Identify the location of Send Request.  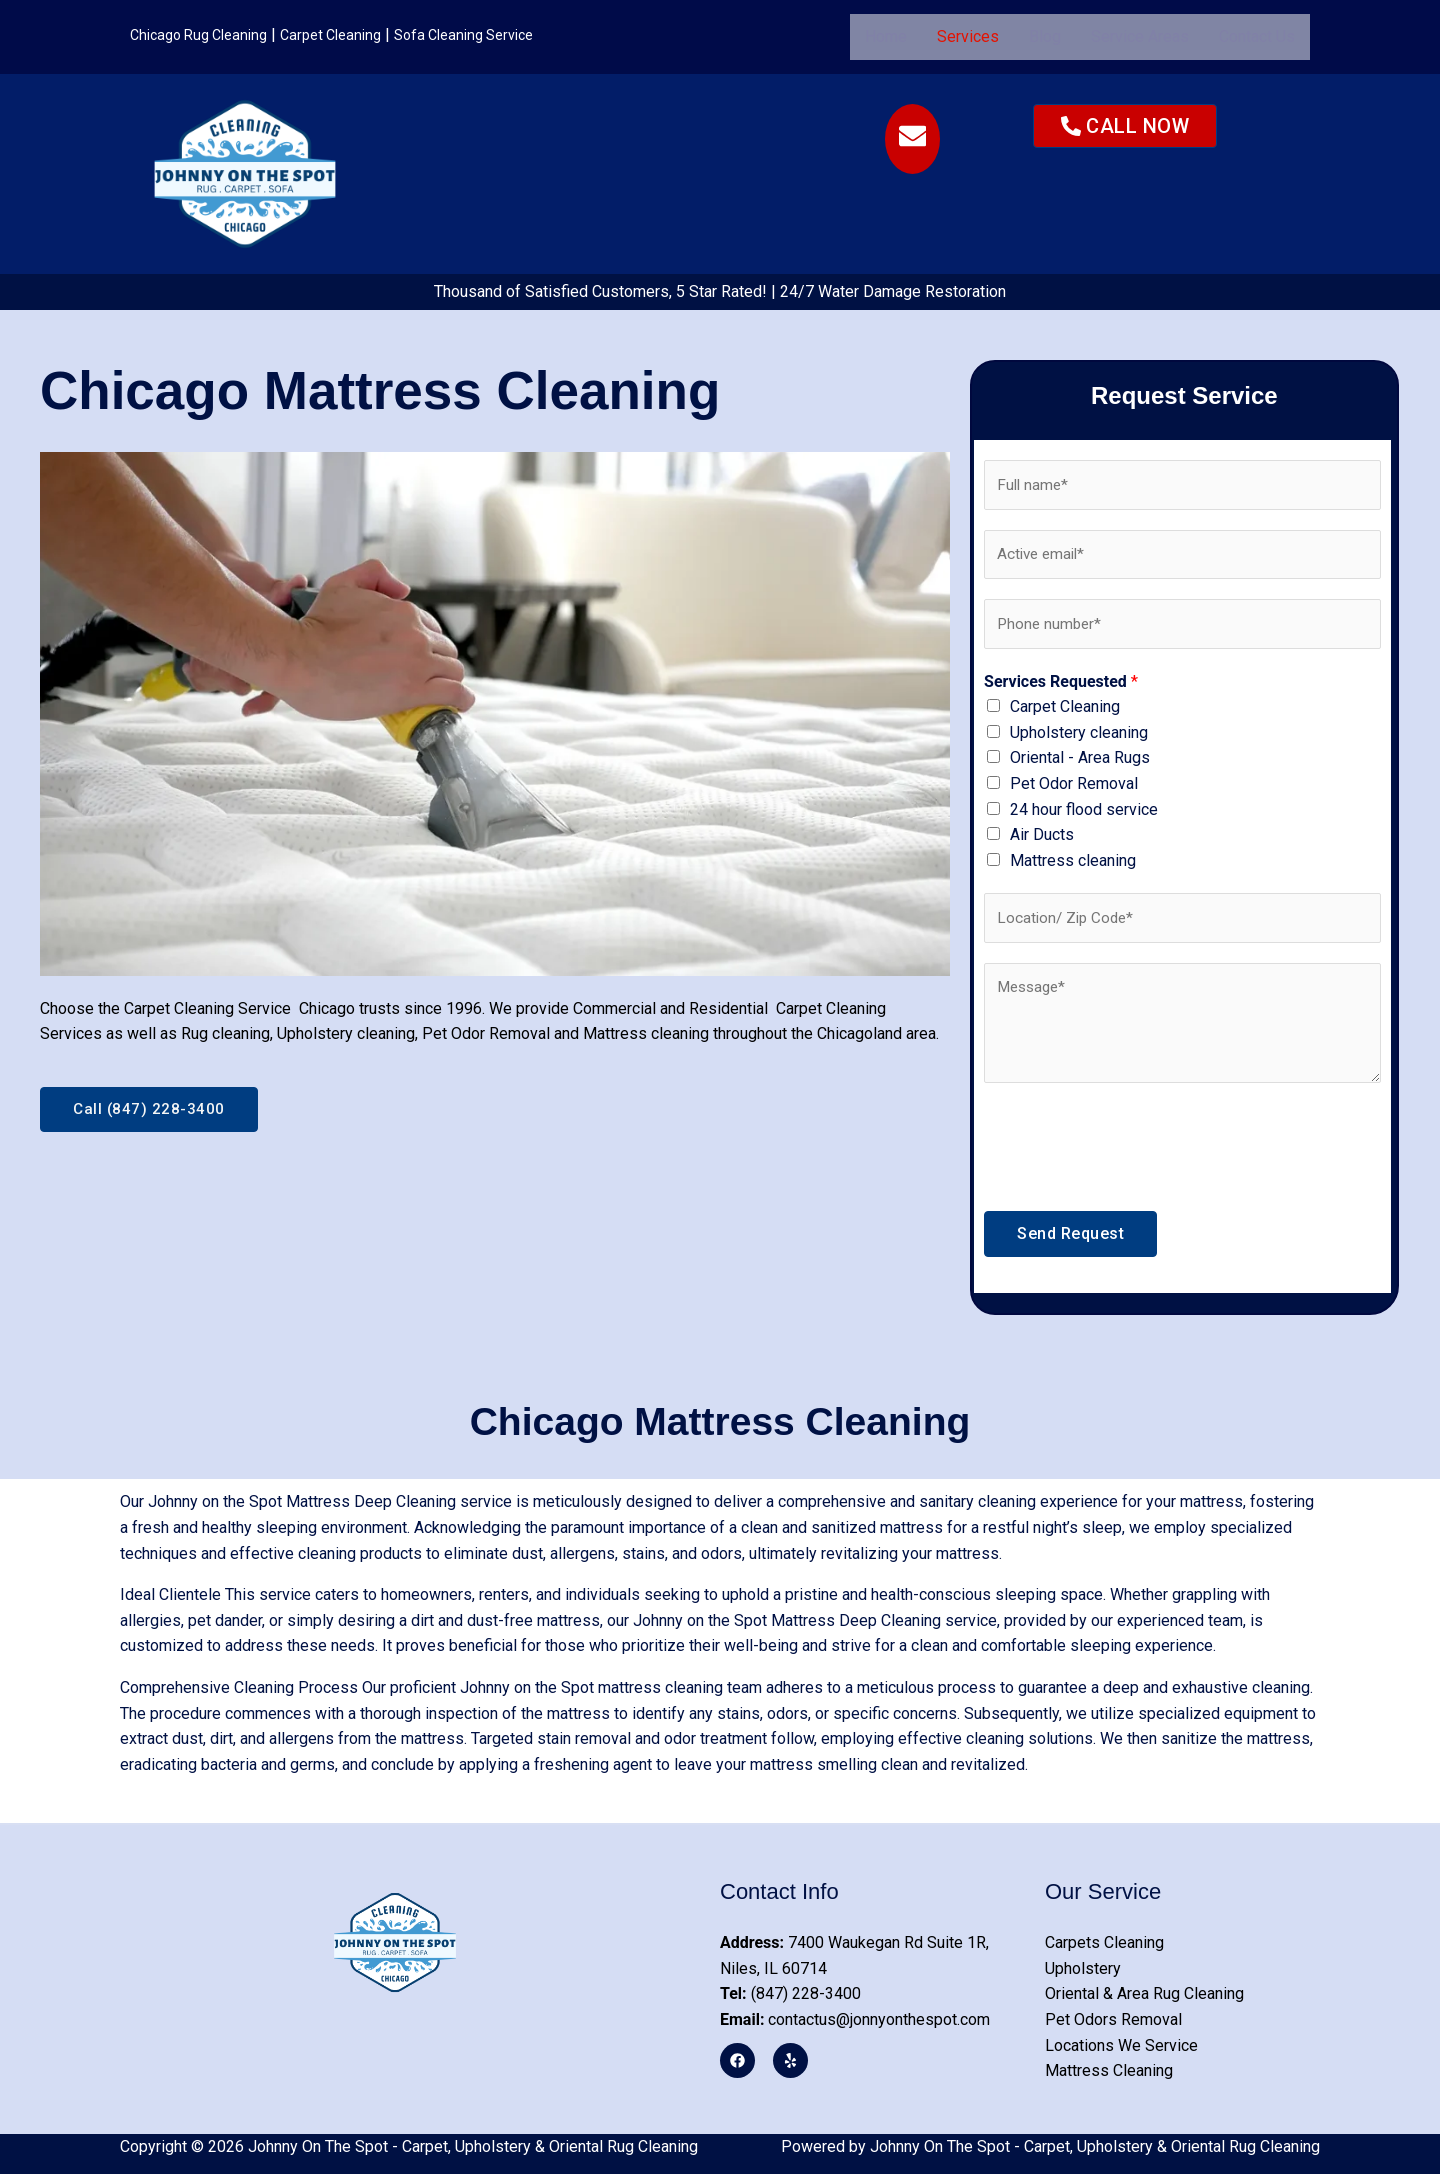
(1070, 1242).